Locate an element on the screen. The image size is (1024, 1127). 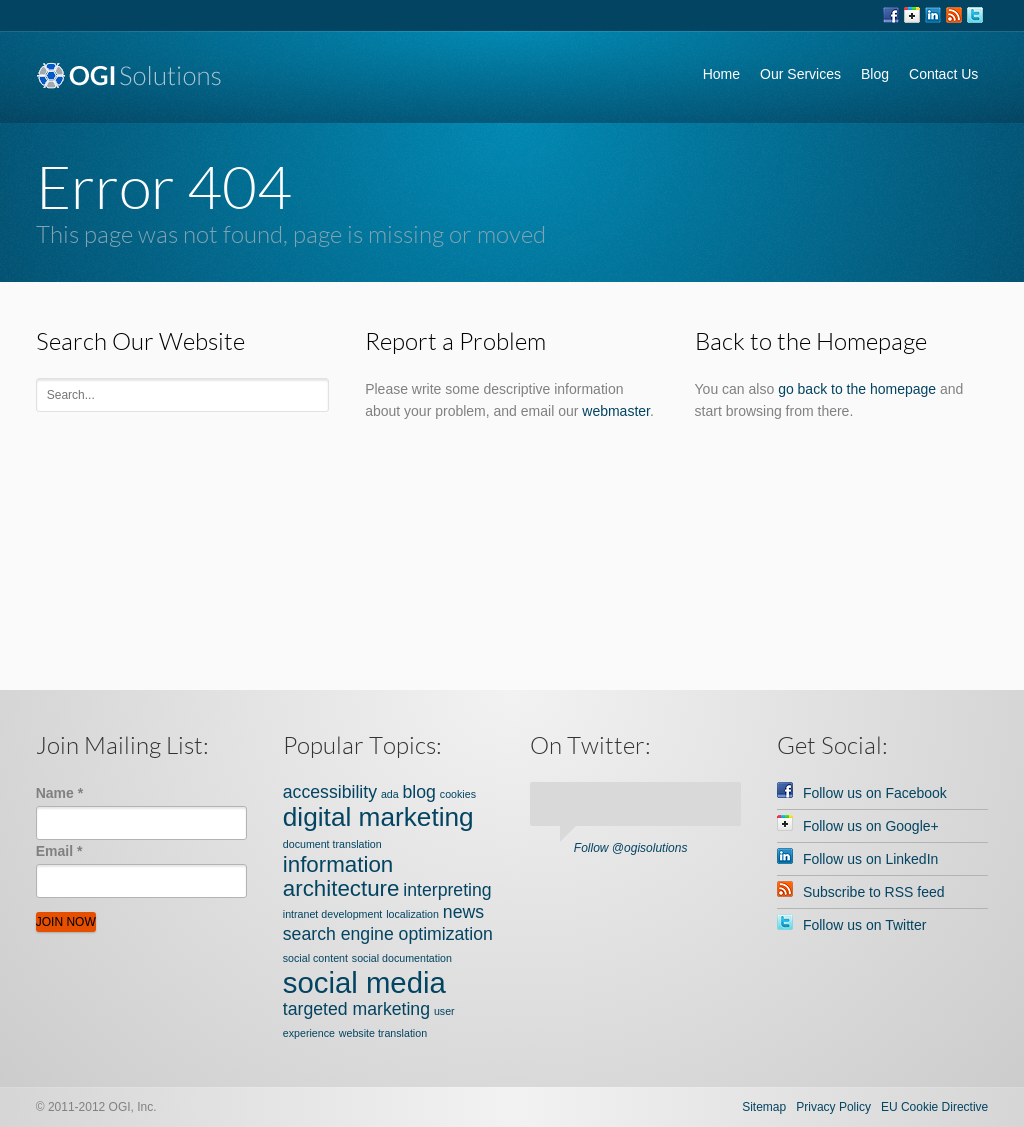
social content [social content (1 item)] is located at coordinates (315, 958).